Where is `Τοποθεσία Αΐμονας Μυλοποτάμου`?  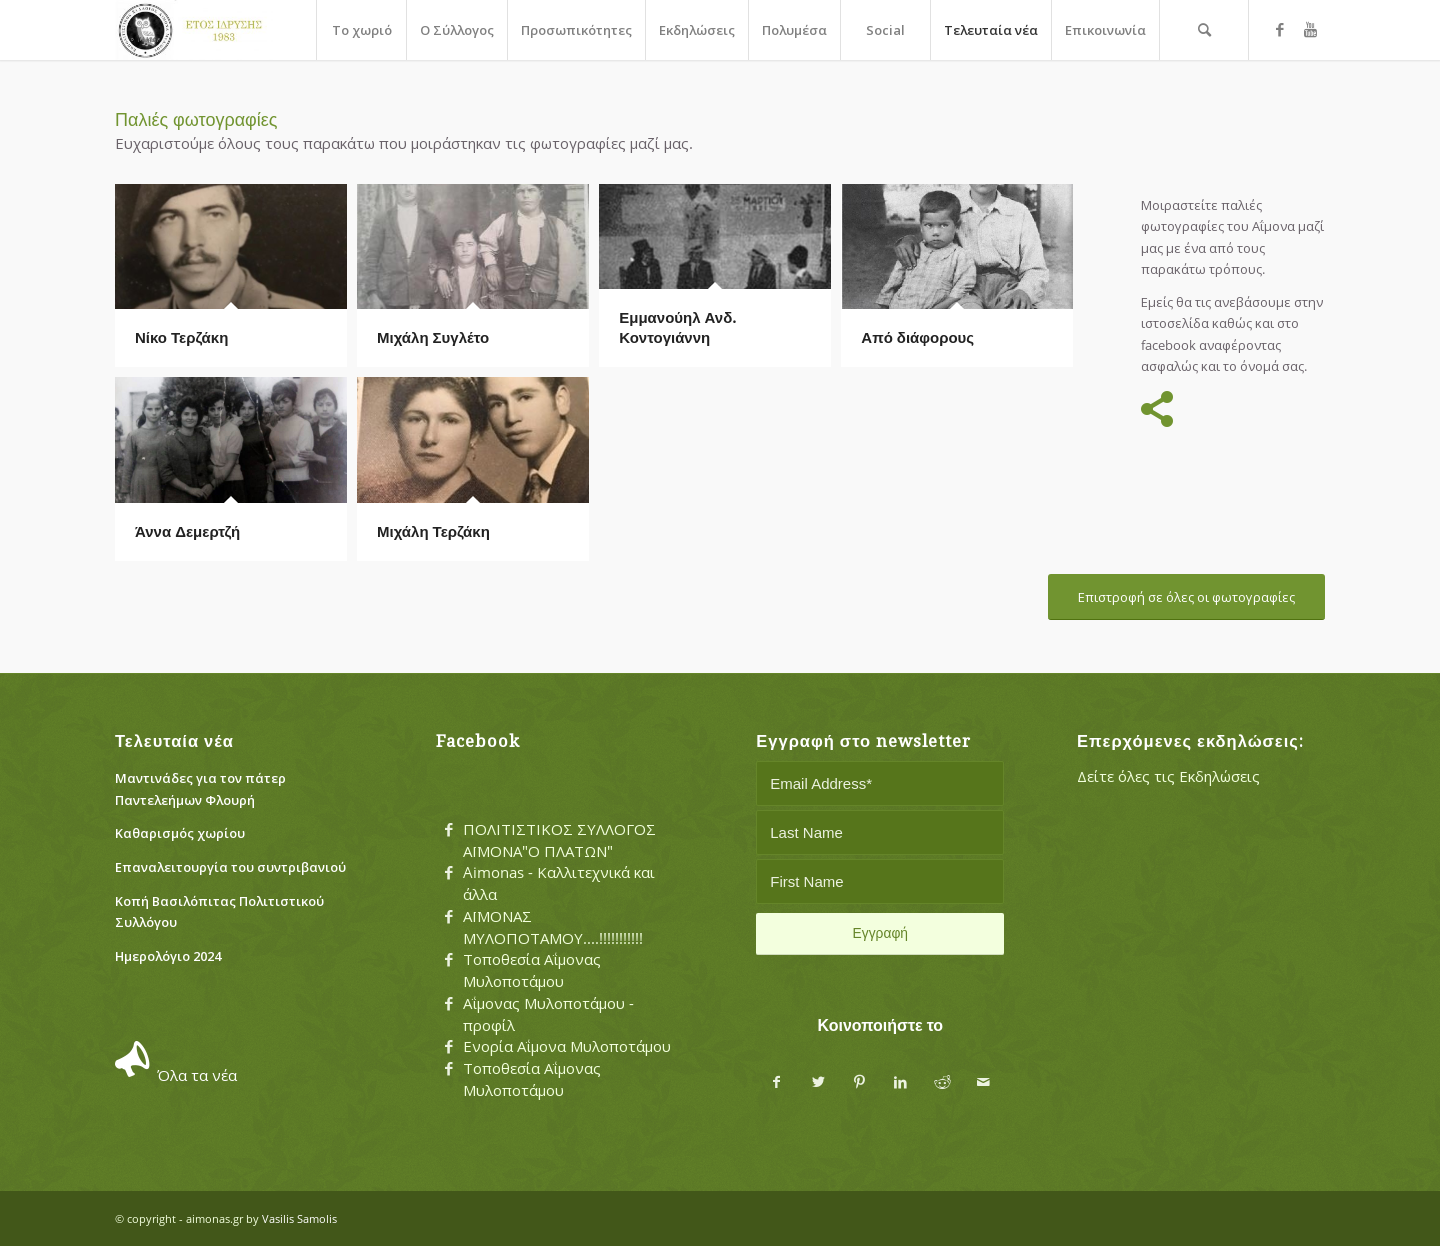 Τοποθεσία Αΐμονας Μυλοποτάμου is located at coordinates (532, 970).